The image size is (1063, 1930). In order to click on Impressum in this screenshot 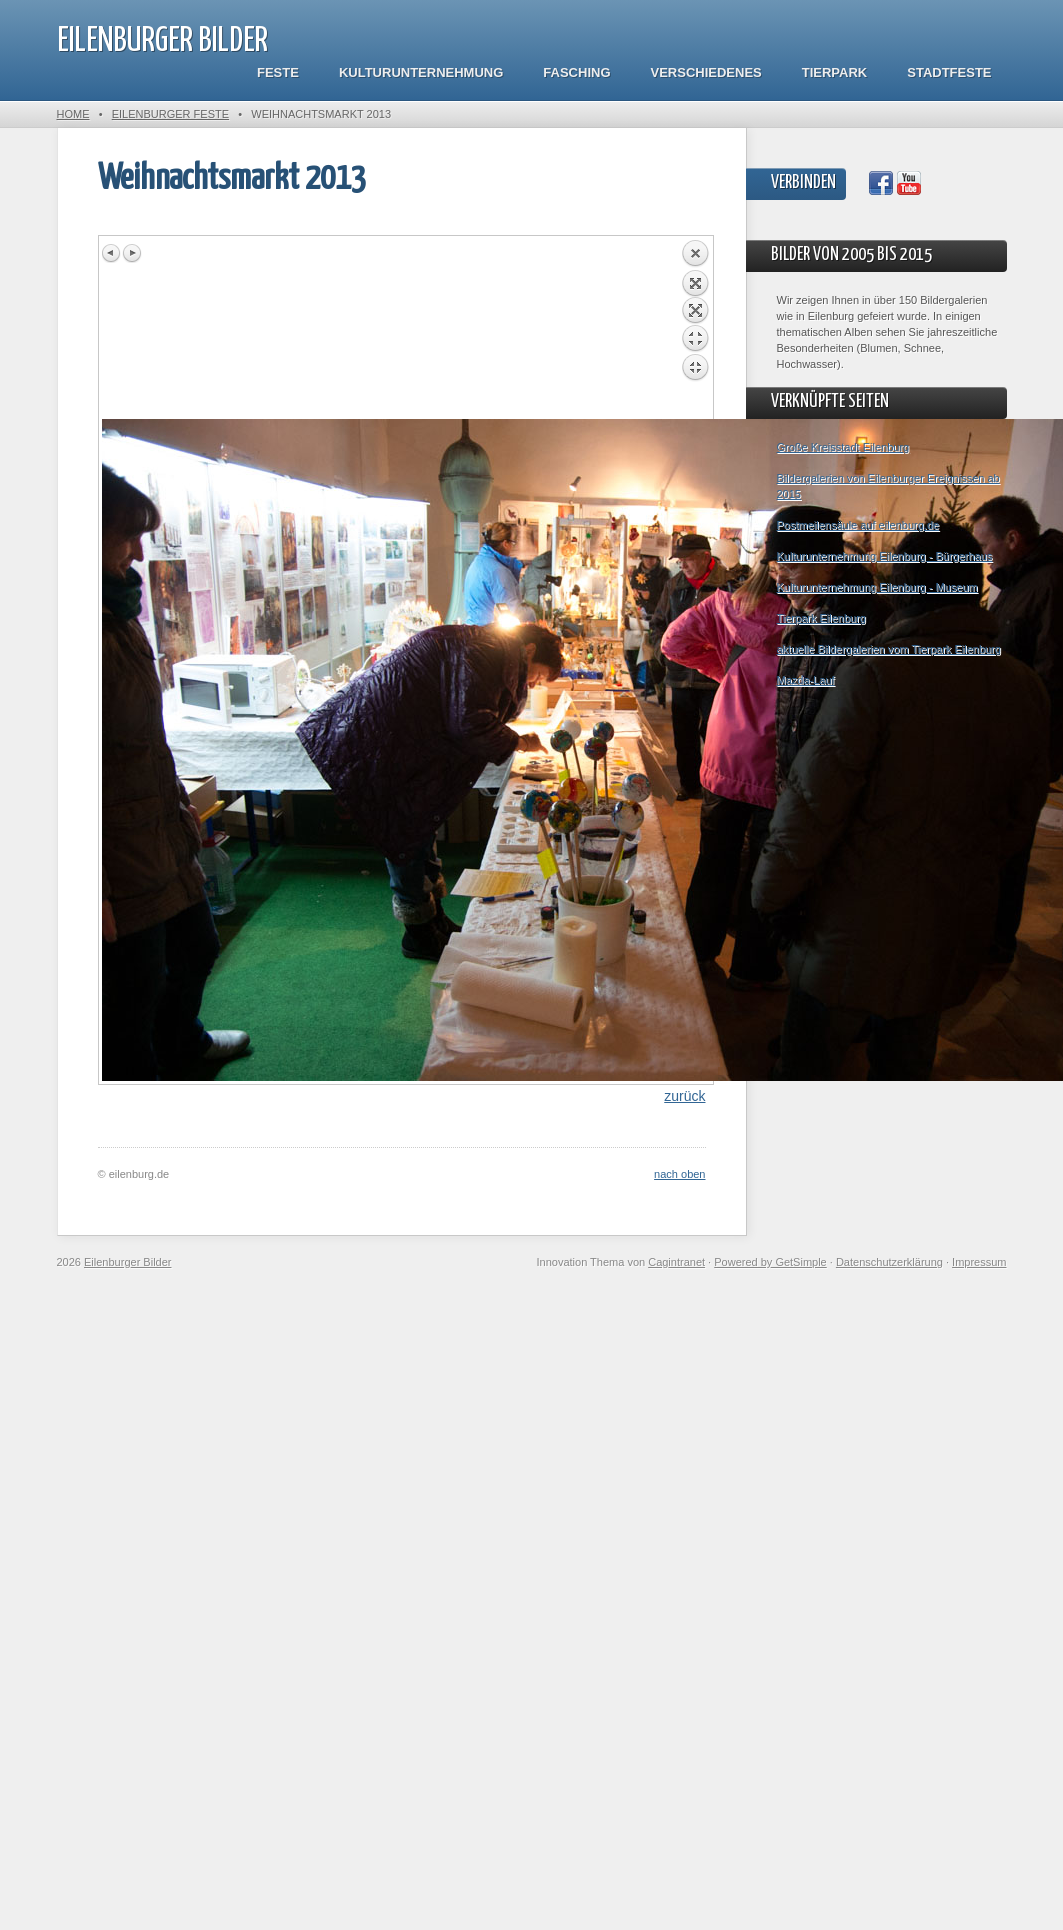, I will do `click(979, 1262)`.